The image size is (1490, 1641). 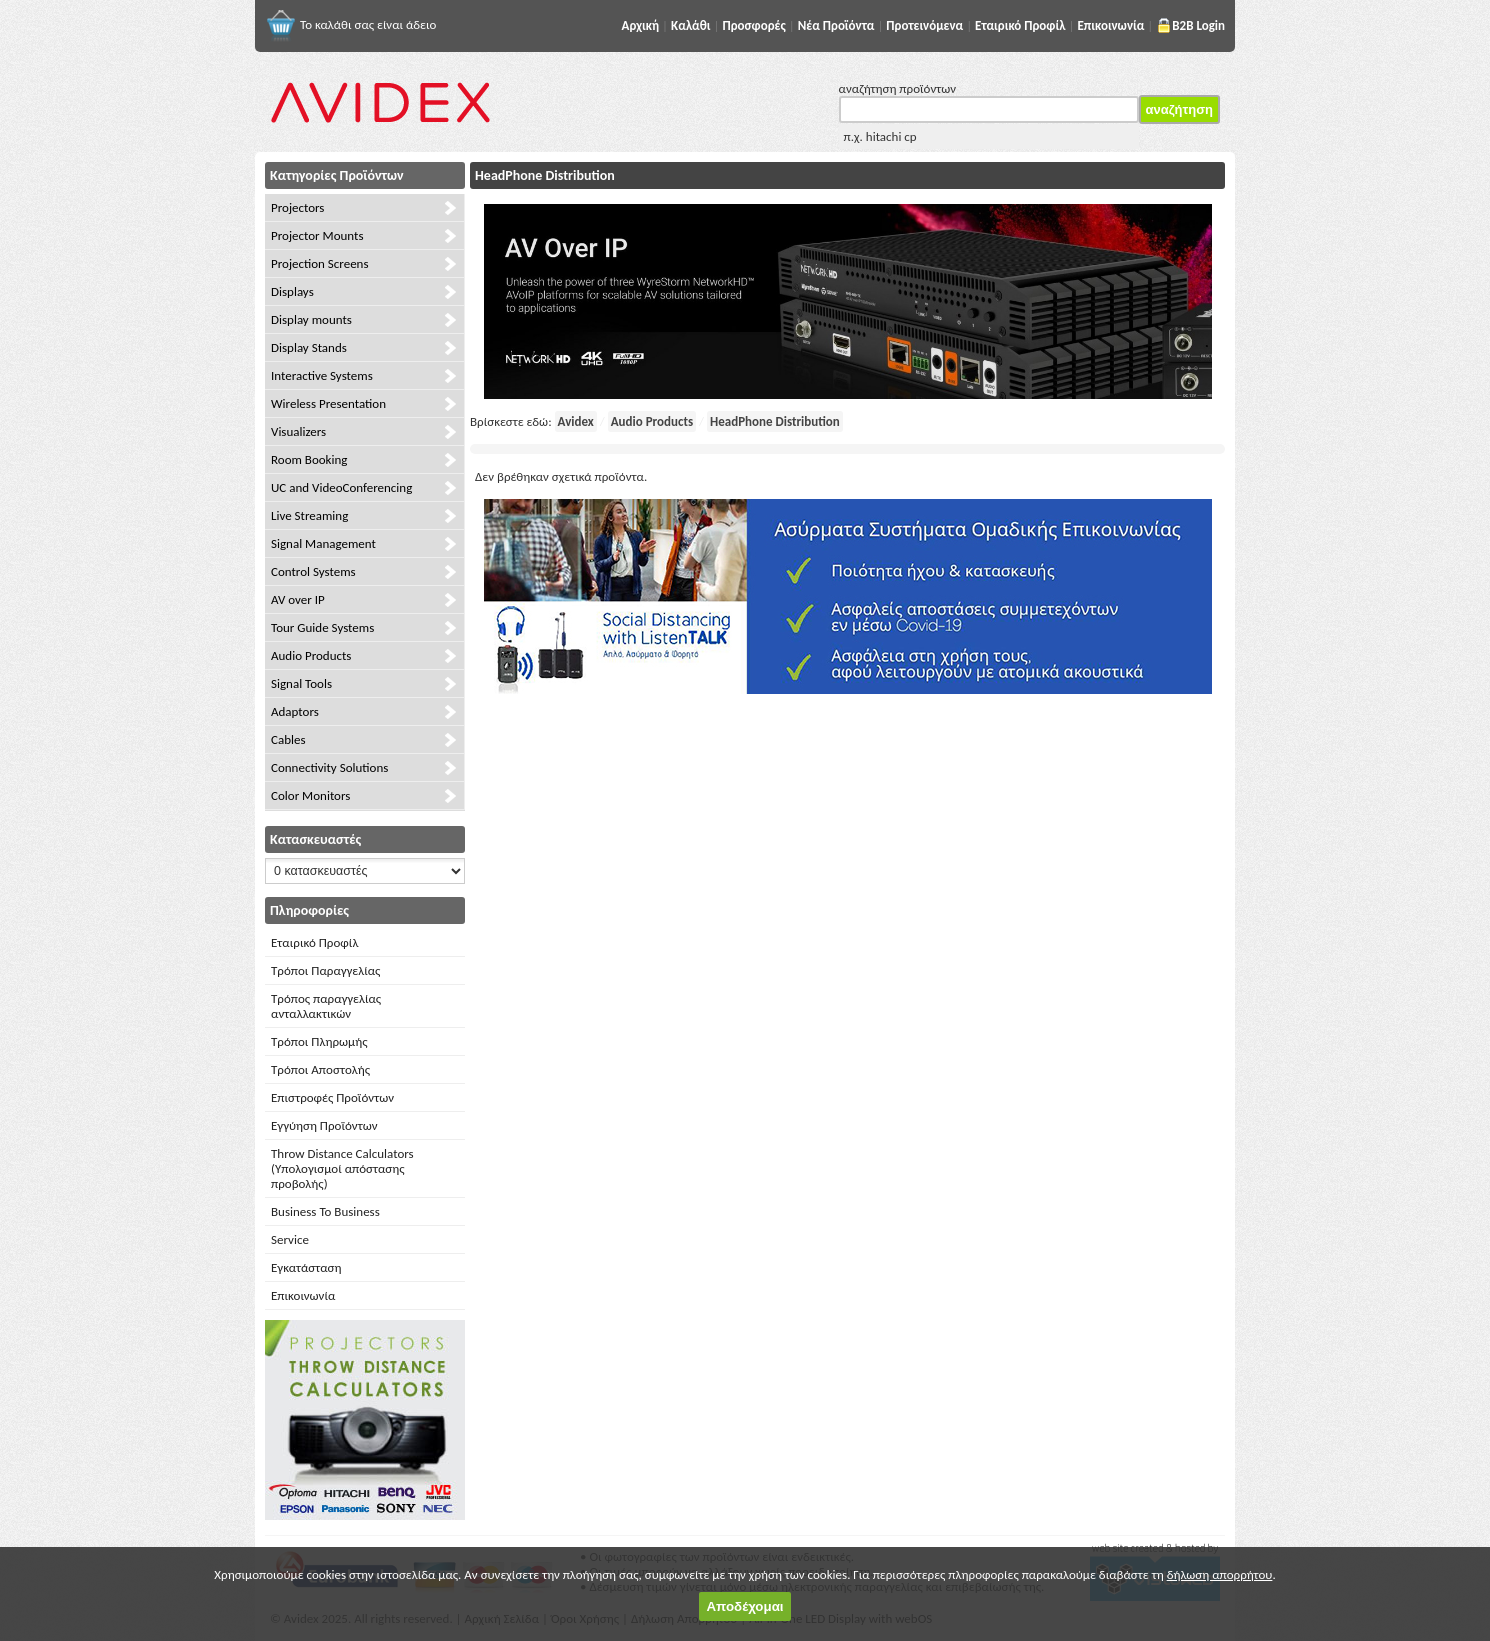 I want to click on Throw Distance Calculators (Υπολογισμοί απόστασης προβολής), so click(x=342, y=1168).